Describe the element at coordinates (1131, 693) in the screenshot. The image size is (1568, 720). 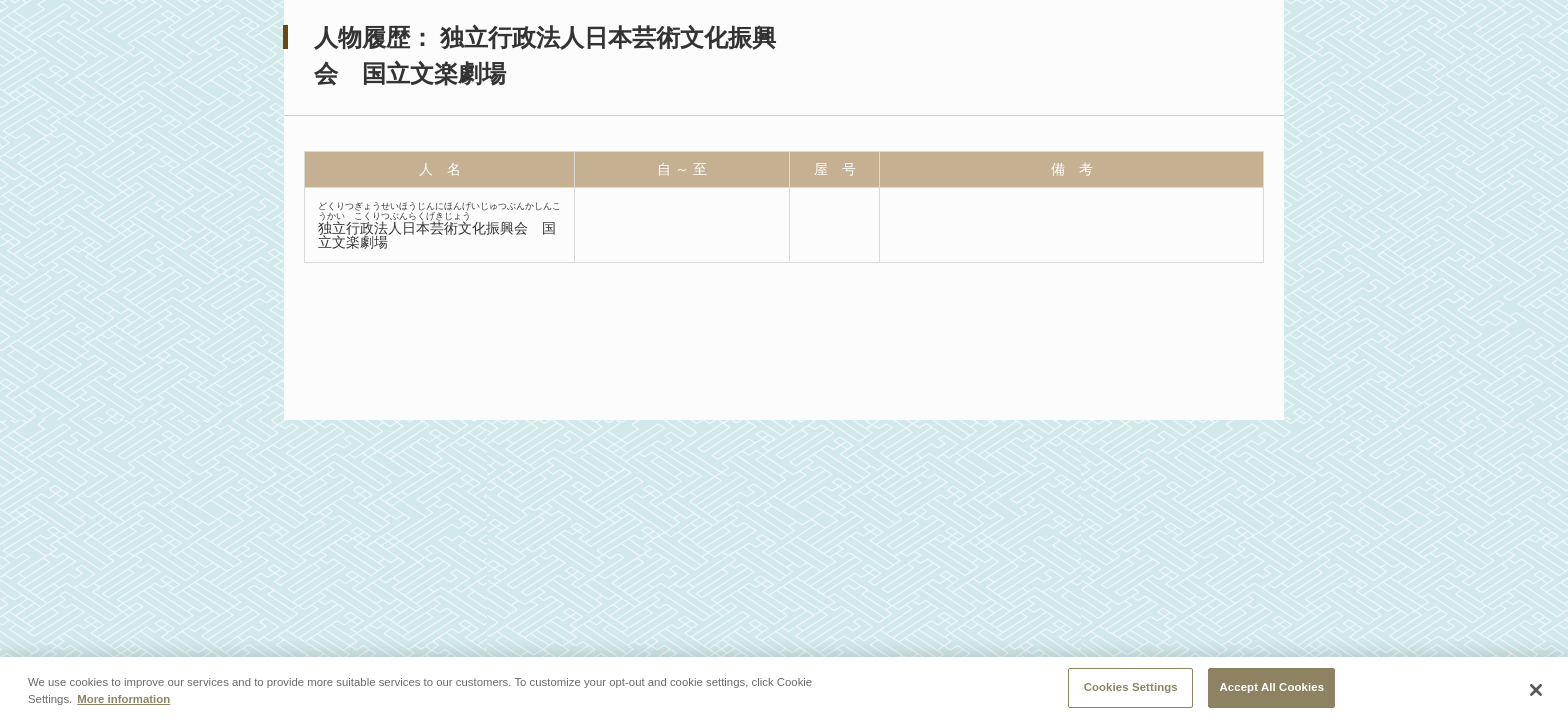
I see `Cookies Settings` at that location.